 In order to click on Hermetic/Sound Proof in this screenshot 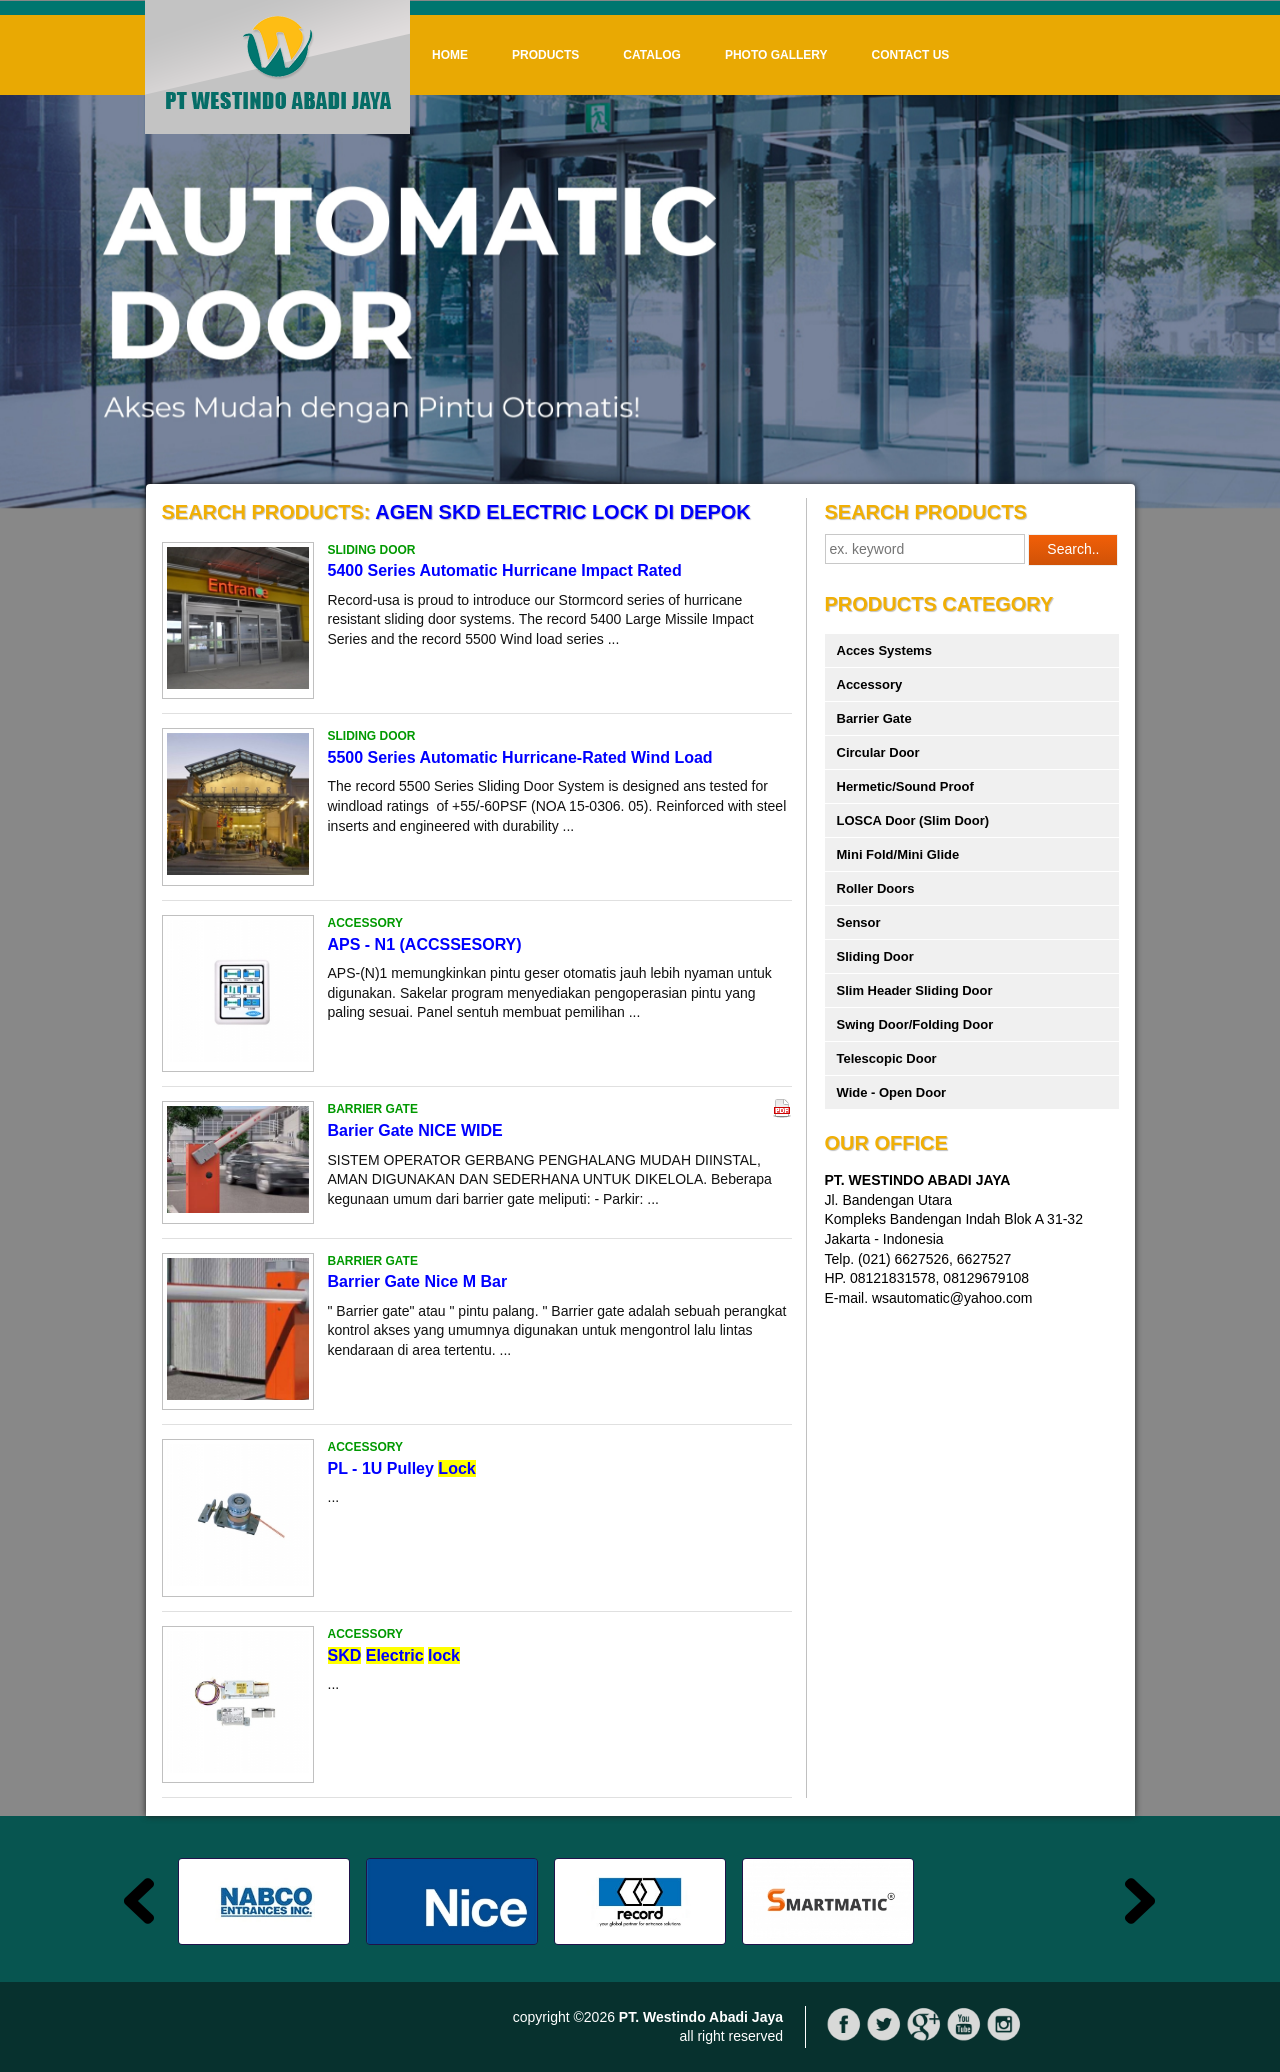, I will do `click(905, 786)`.